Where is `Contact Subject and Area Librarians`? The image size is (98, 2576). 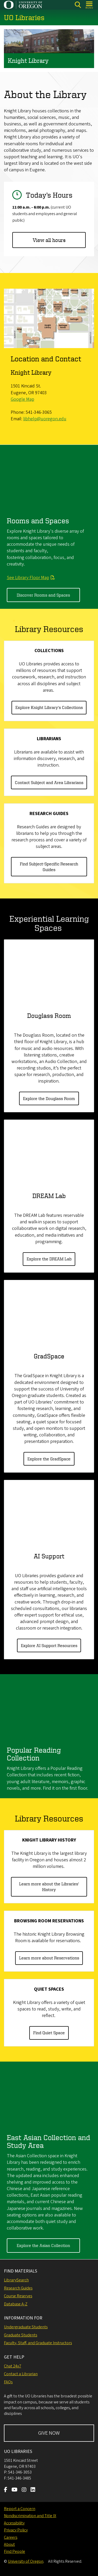 Contact Subject and Area Librarians is located at coordinates (49, 782).